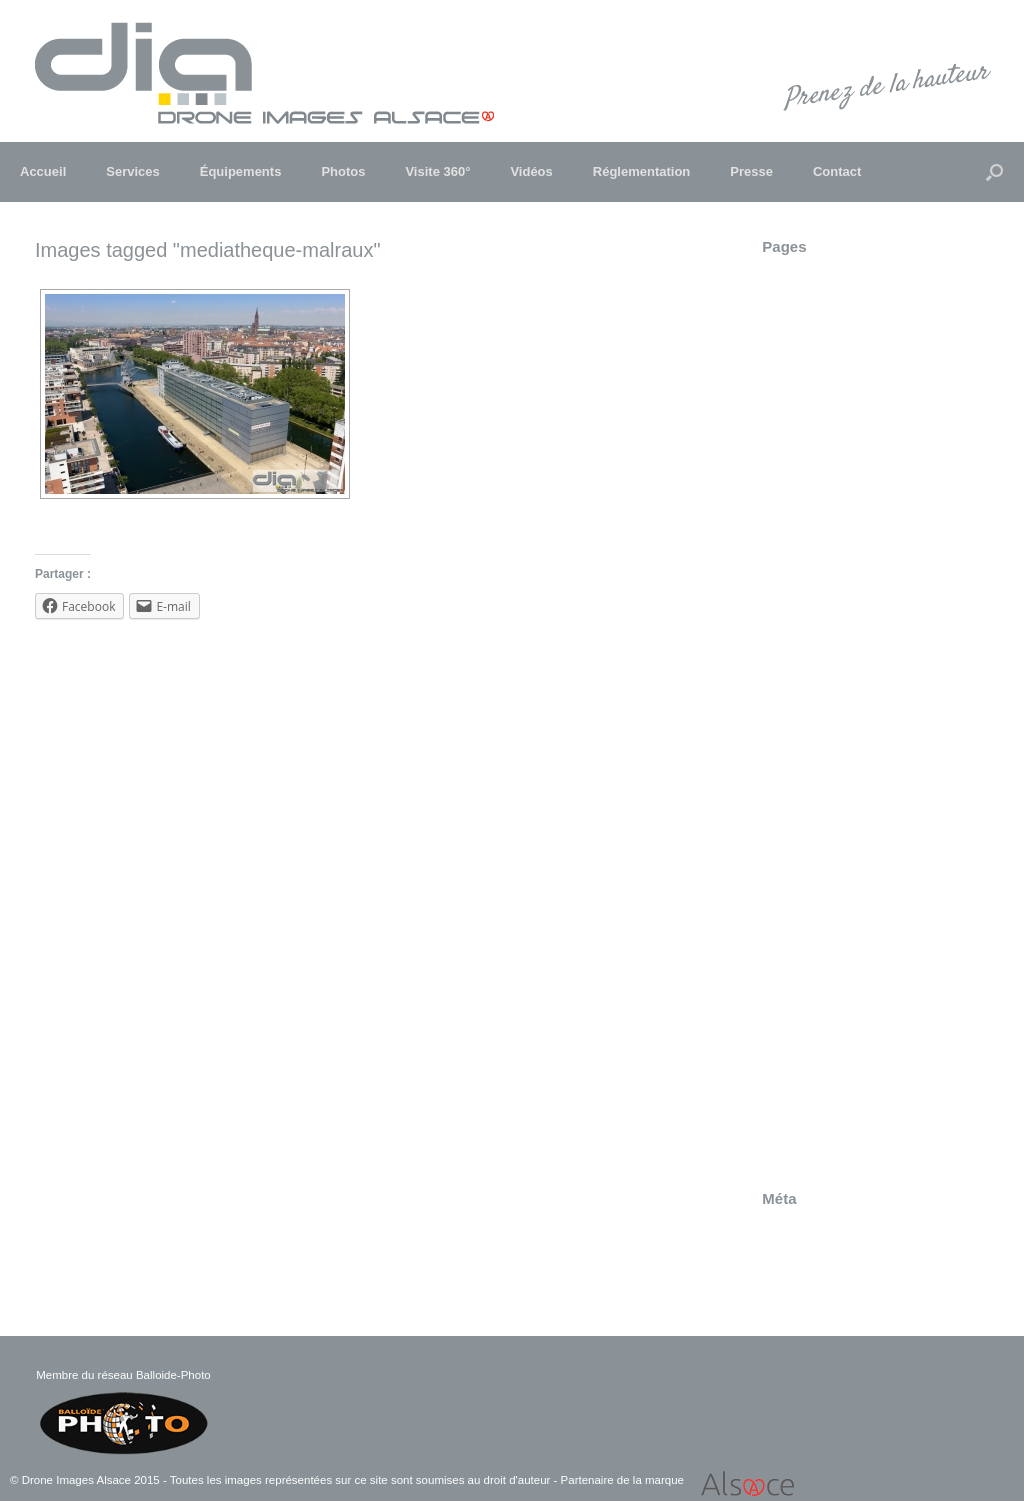 The image size is (1024, 1501). Describe the element at coordinates (839, 1138) in the screenshot. I see `Visite 360° – Strasbourg` at that location.